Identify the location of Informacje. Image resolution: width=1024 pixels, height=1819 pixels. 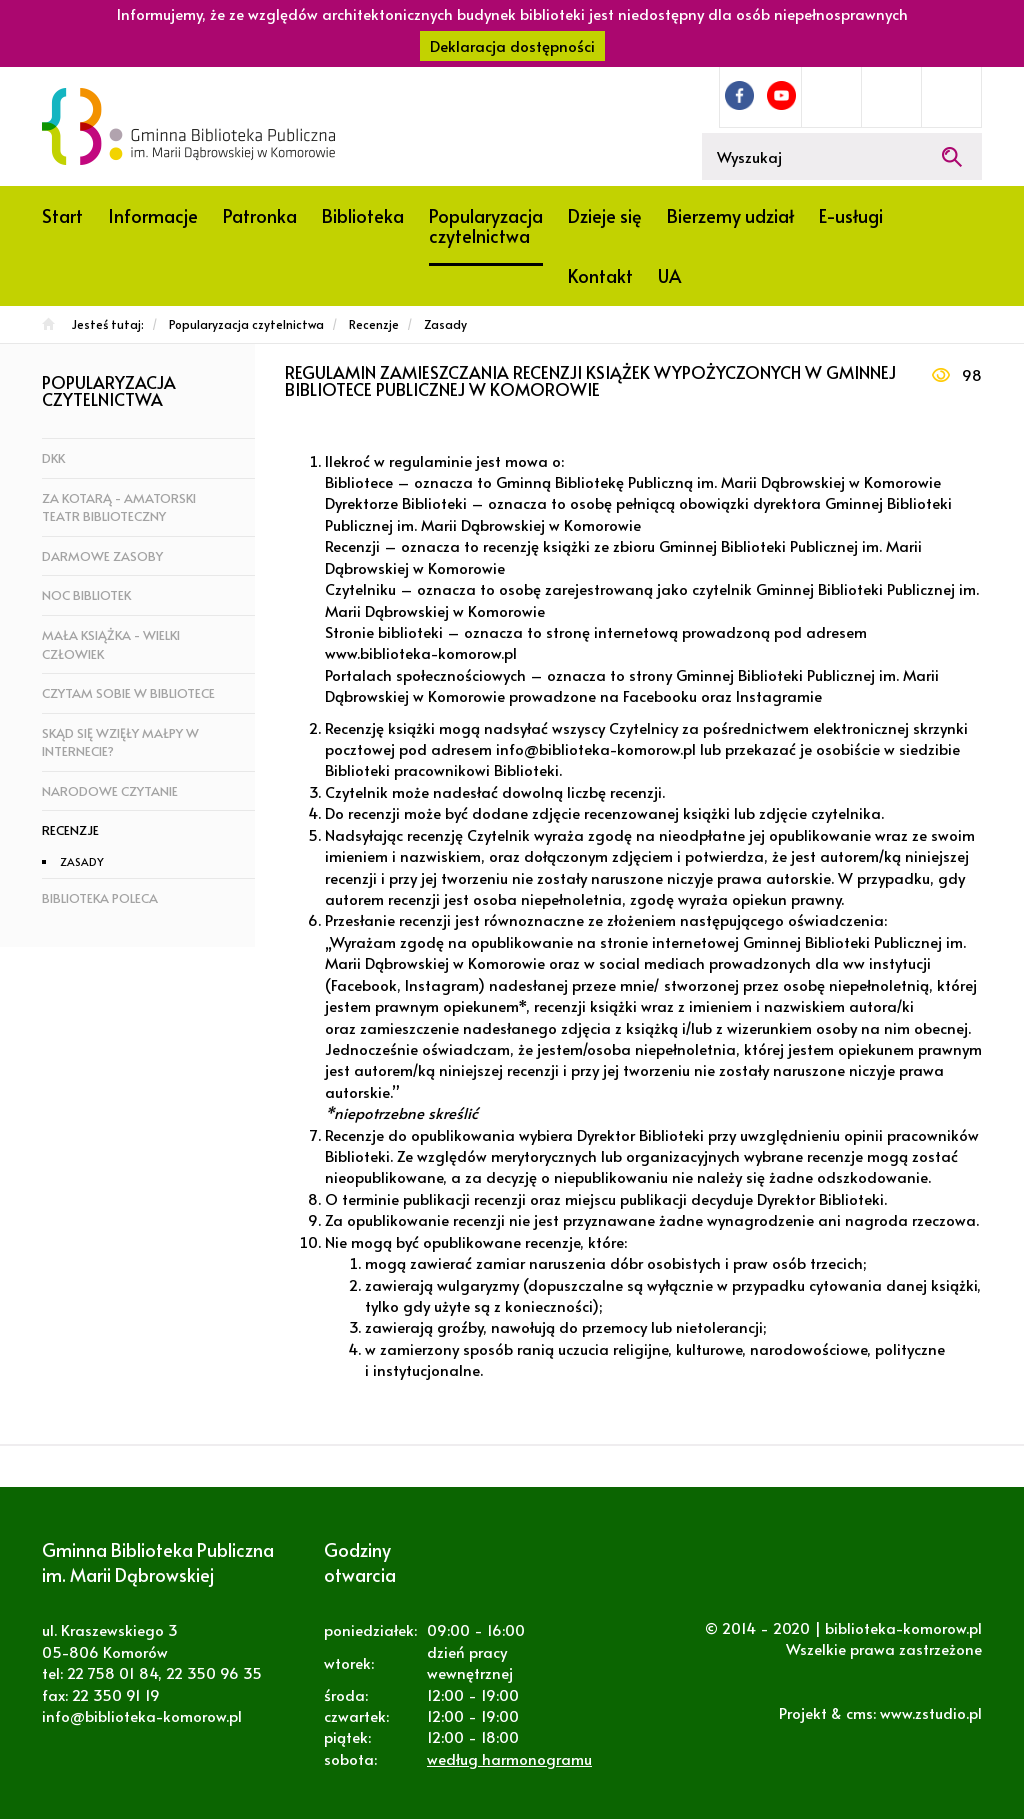
(153, 215).